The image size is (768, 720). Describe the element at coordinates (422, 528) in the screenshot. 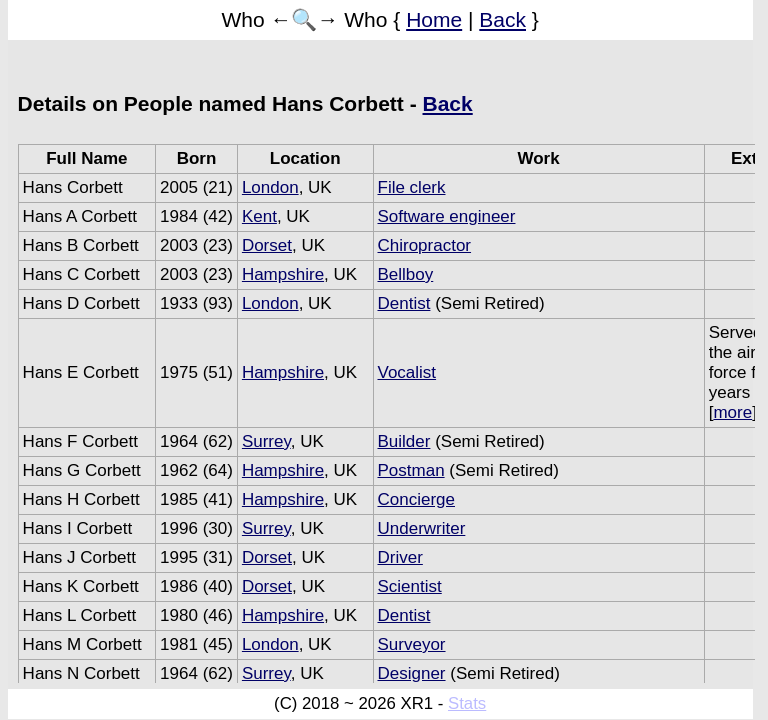

I see `Underwriter` at that location.